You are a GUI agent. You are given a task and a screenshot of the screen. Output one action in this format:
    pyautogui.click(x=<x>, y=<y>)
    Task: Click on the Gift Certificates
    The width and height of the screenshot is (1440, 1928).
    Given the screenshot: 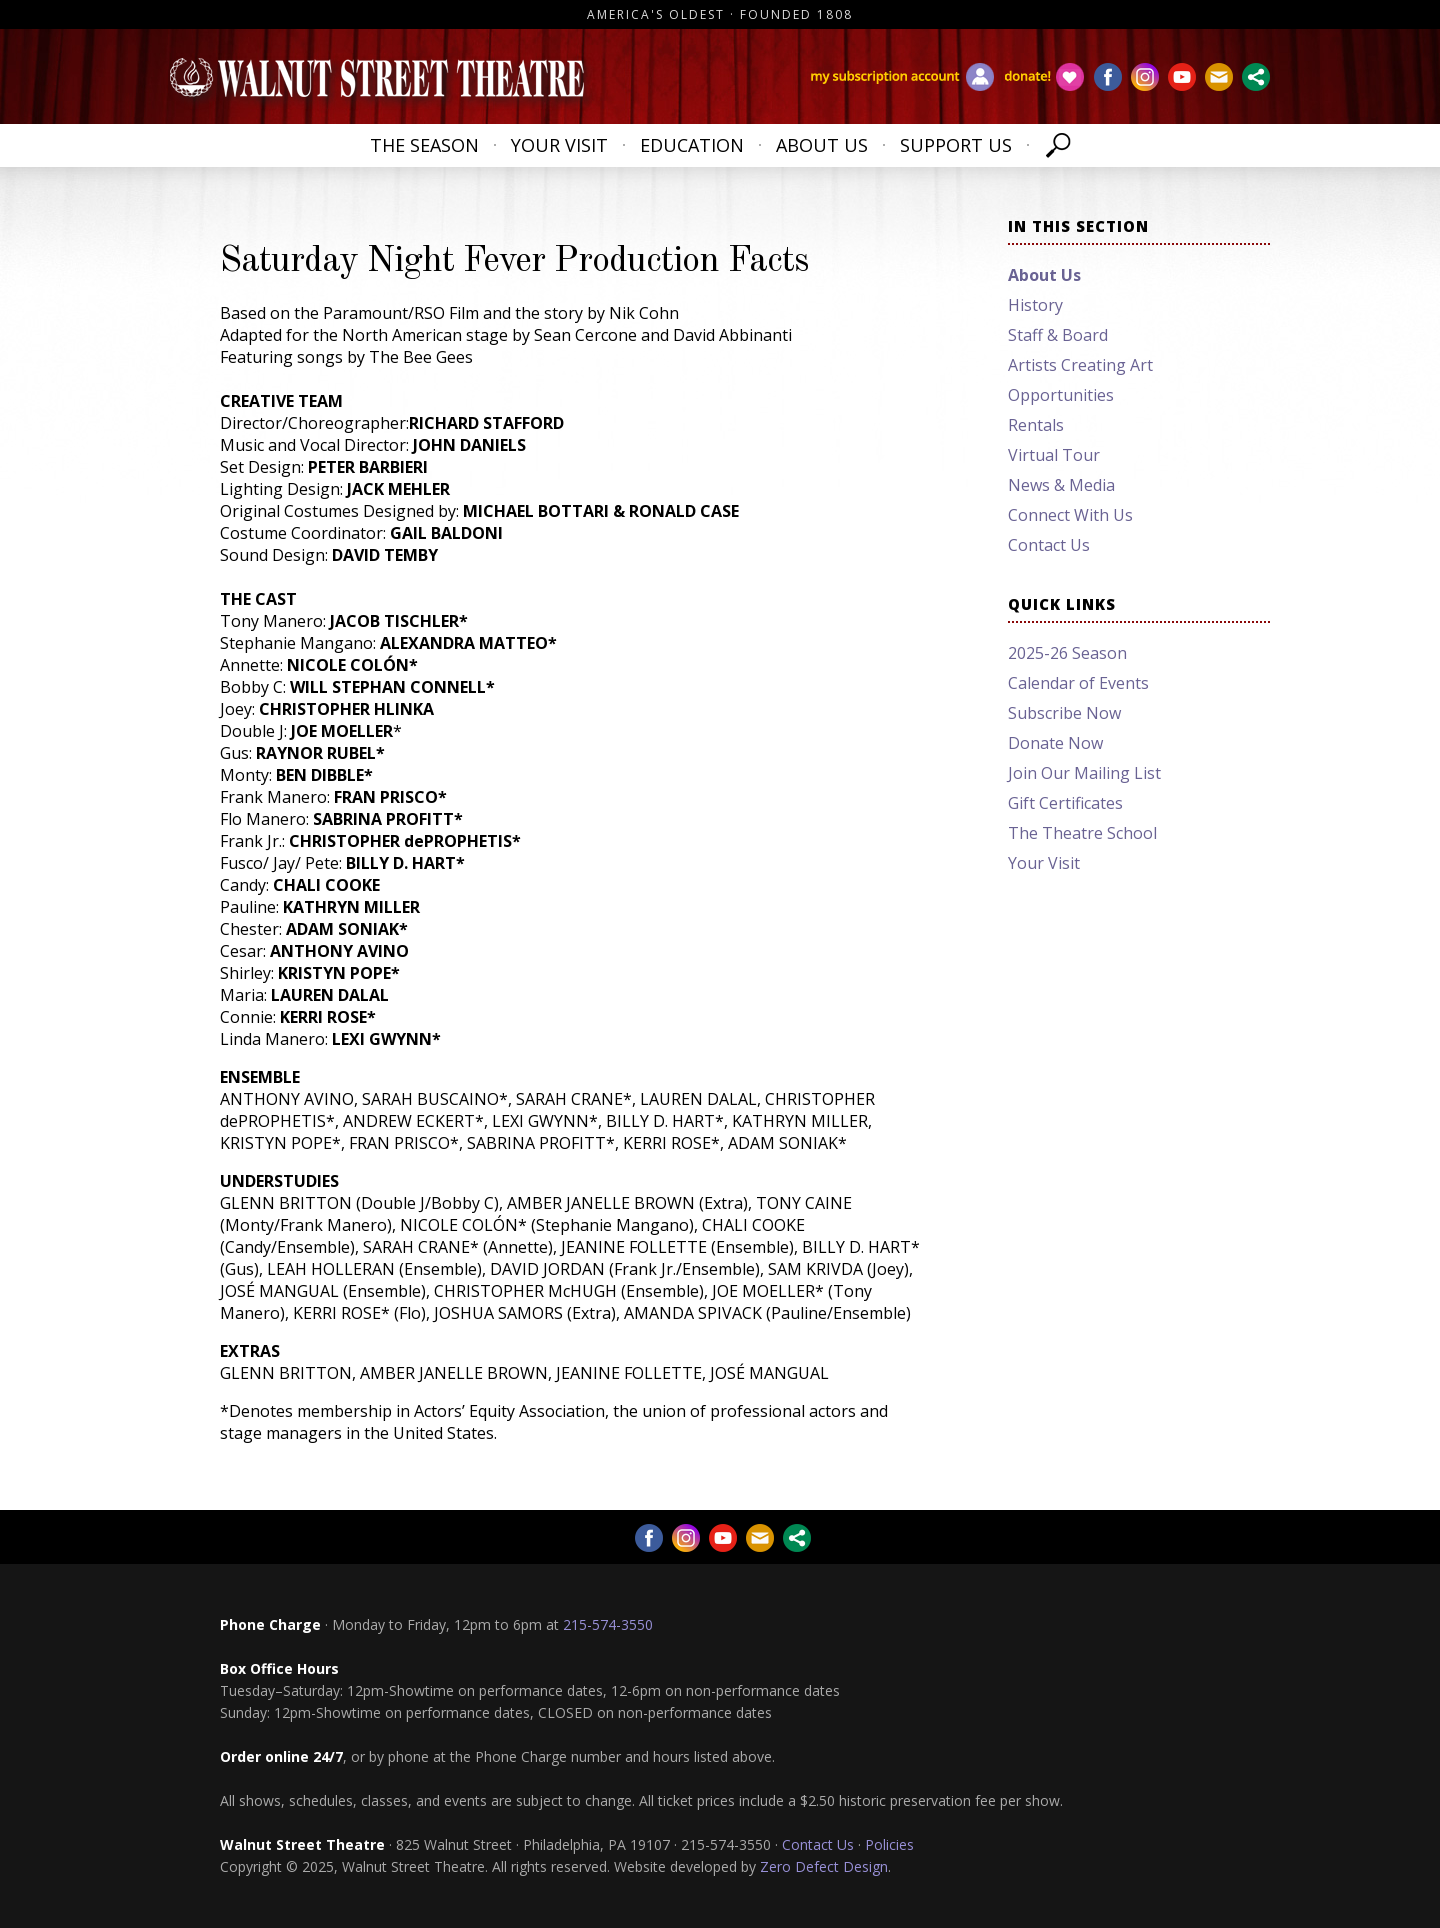 What is the action you would take?
    pyautogui.click(x=1065, y=803)
    